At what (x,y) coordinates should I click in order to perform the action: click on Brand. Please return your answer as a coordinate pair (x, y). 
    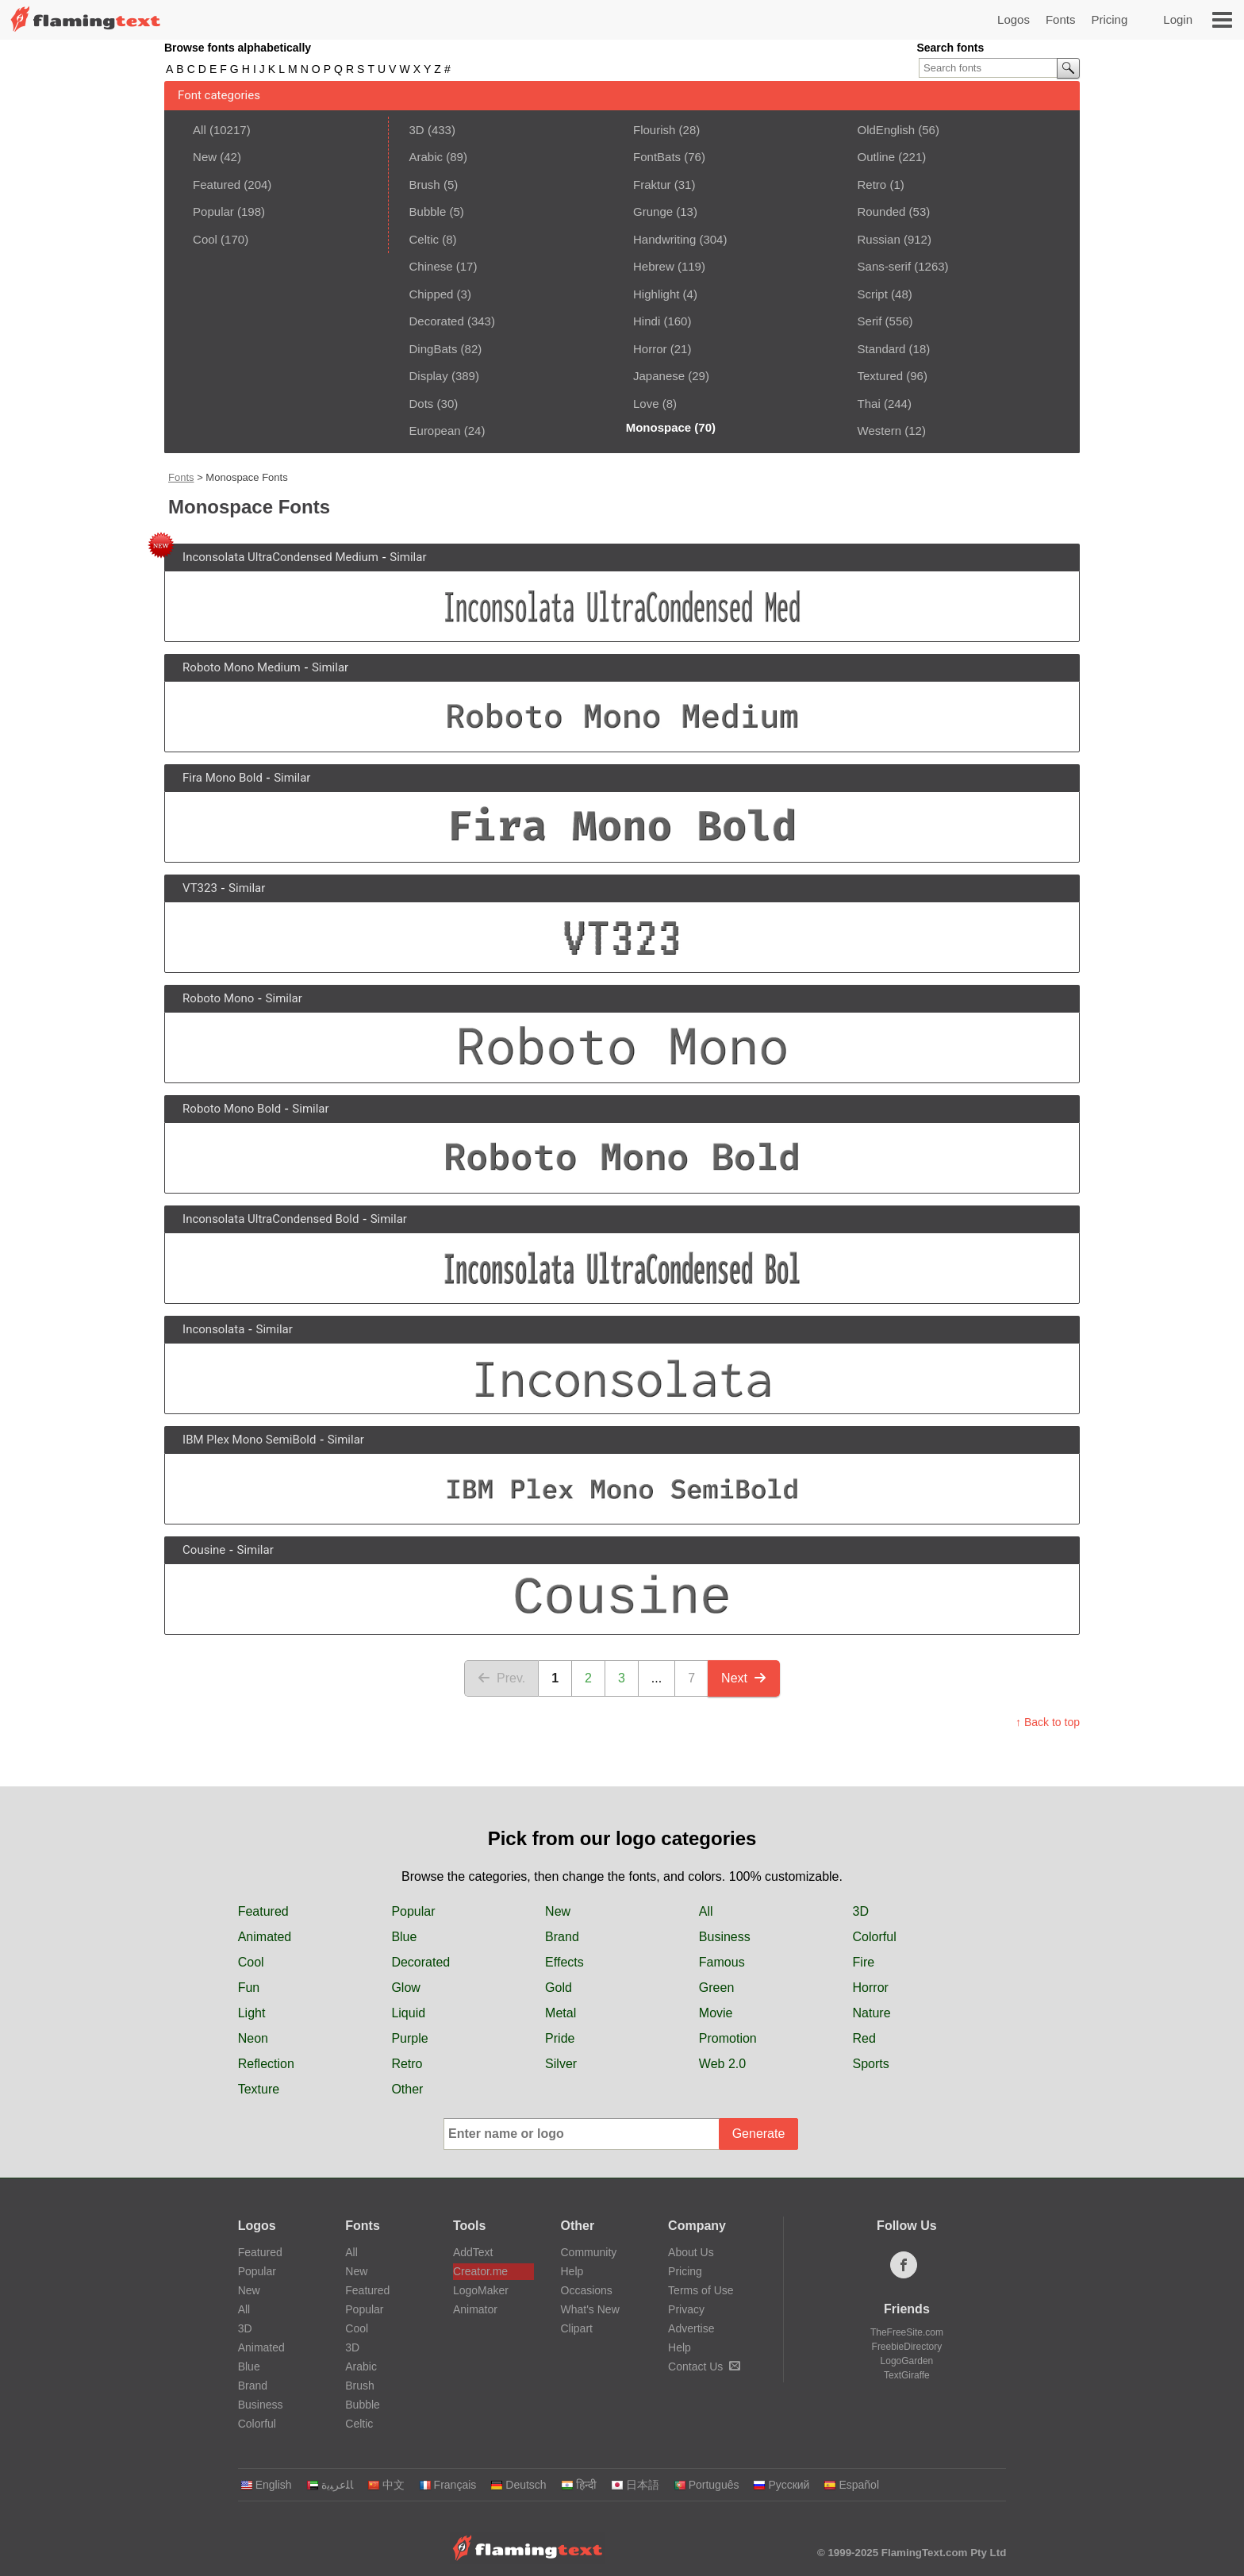
    Looking at the image, I should click on (562, 1937).